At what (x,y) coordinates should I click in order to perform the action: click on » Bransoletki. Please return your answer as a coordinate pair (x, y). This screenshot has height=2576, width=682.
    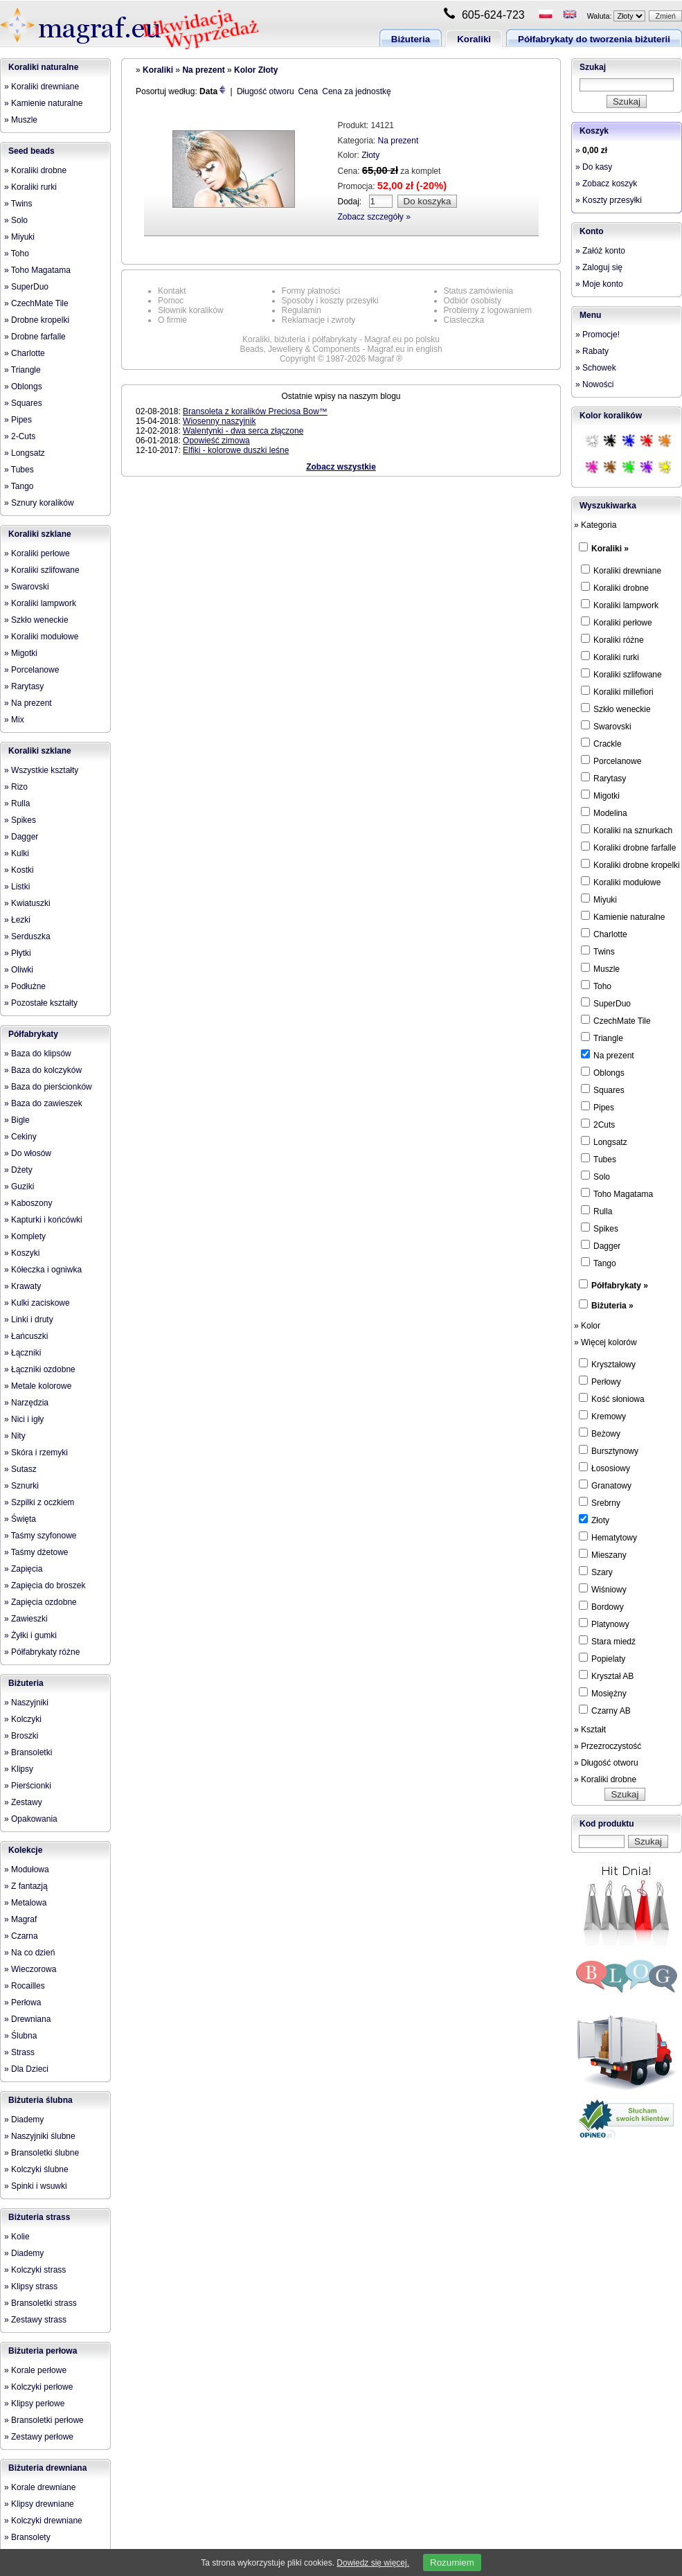
    Looking at the image, I should click on (28, 1752).